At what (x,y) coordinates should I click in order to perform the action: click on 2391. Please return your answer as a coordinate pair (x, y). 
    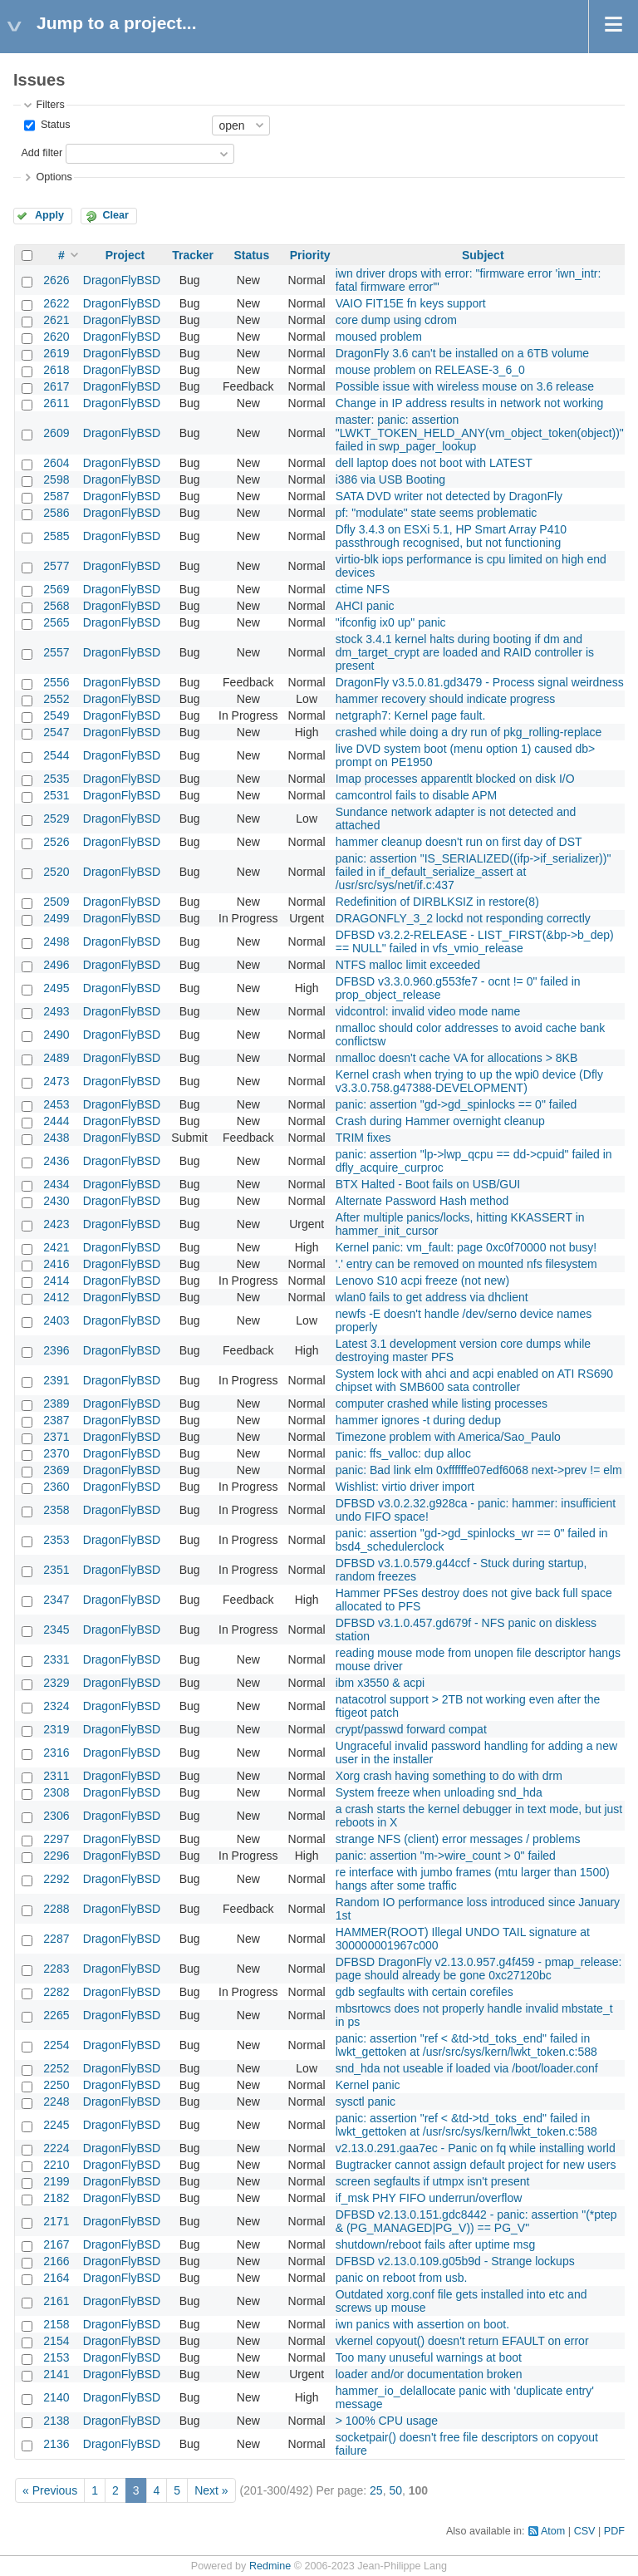
    Looking at the image, I should click on (56, 1380).